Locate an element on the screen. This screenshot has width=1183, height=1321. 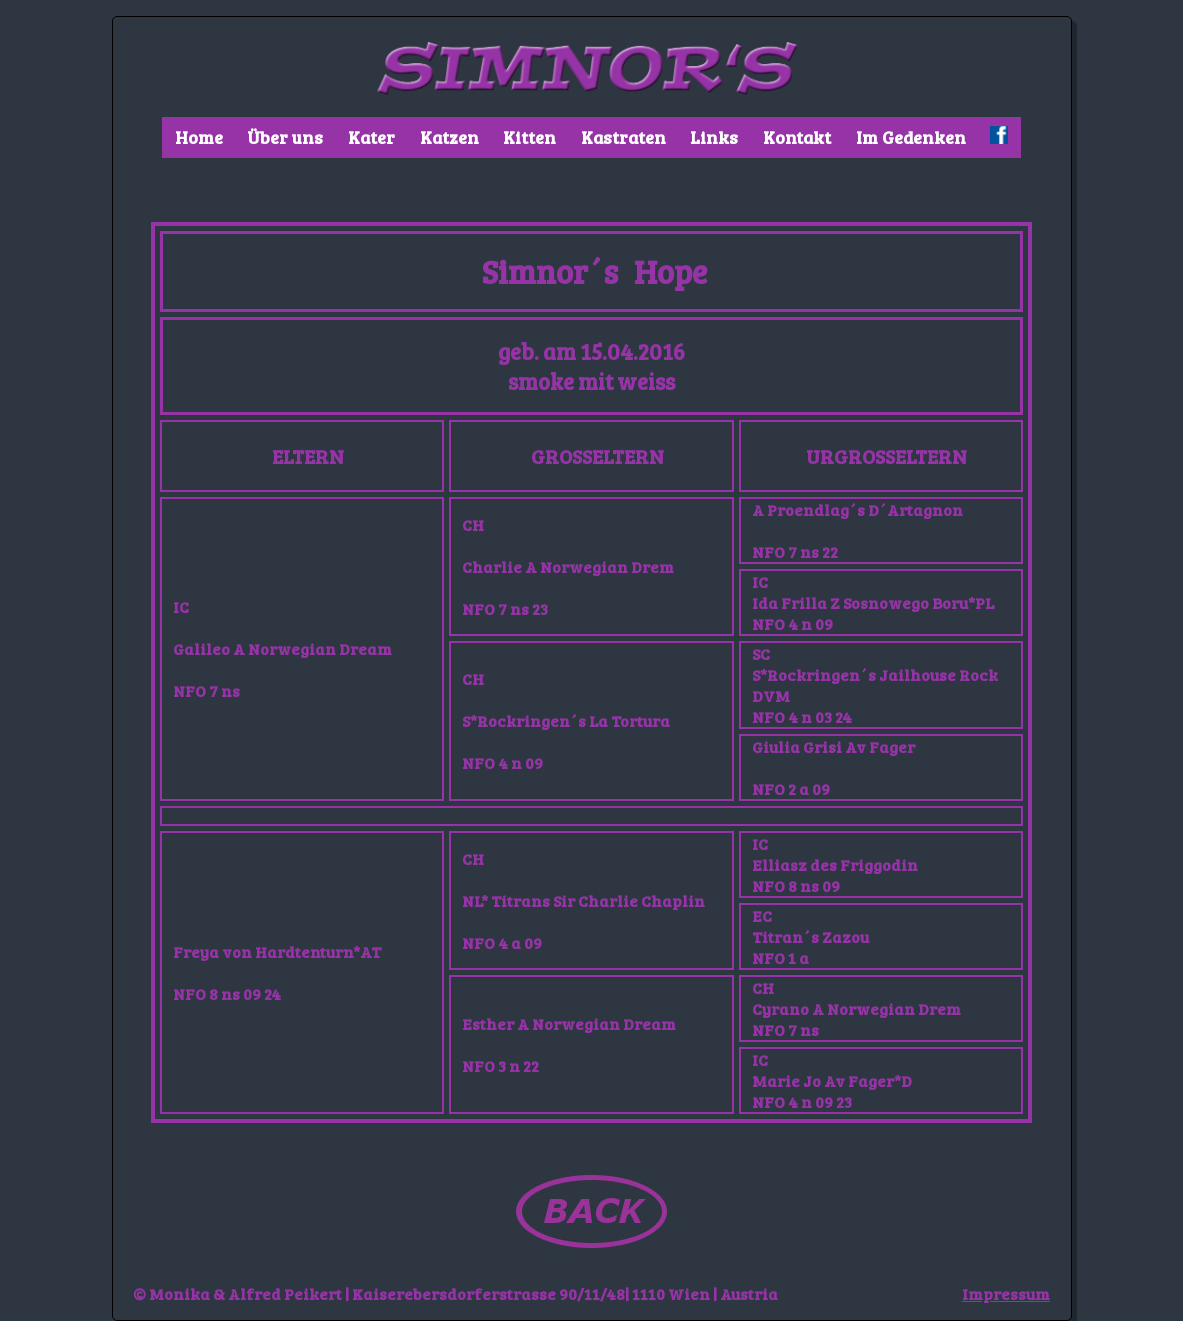
Kitten is located at coordinates (529, 137).